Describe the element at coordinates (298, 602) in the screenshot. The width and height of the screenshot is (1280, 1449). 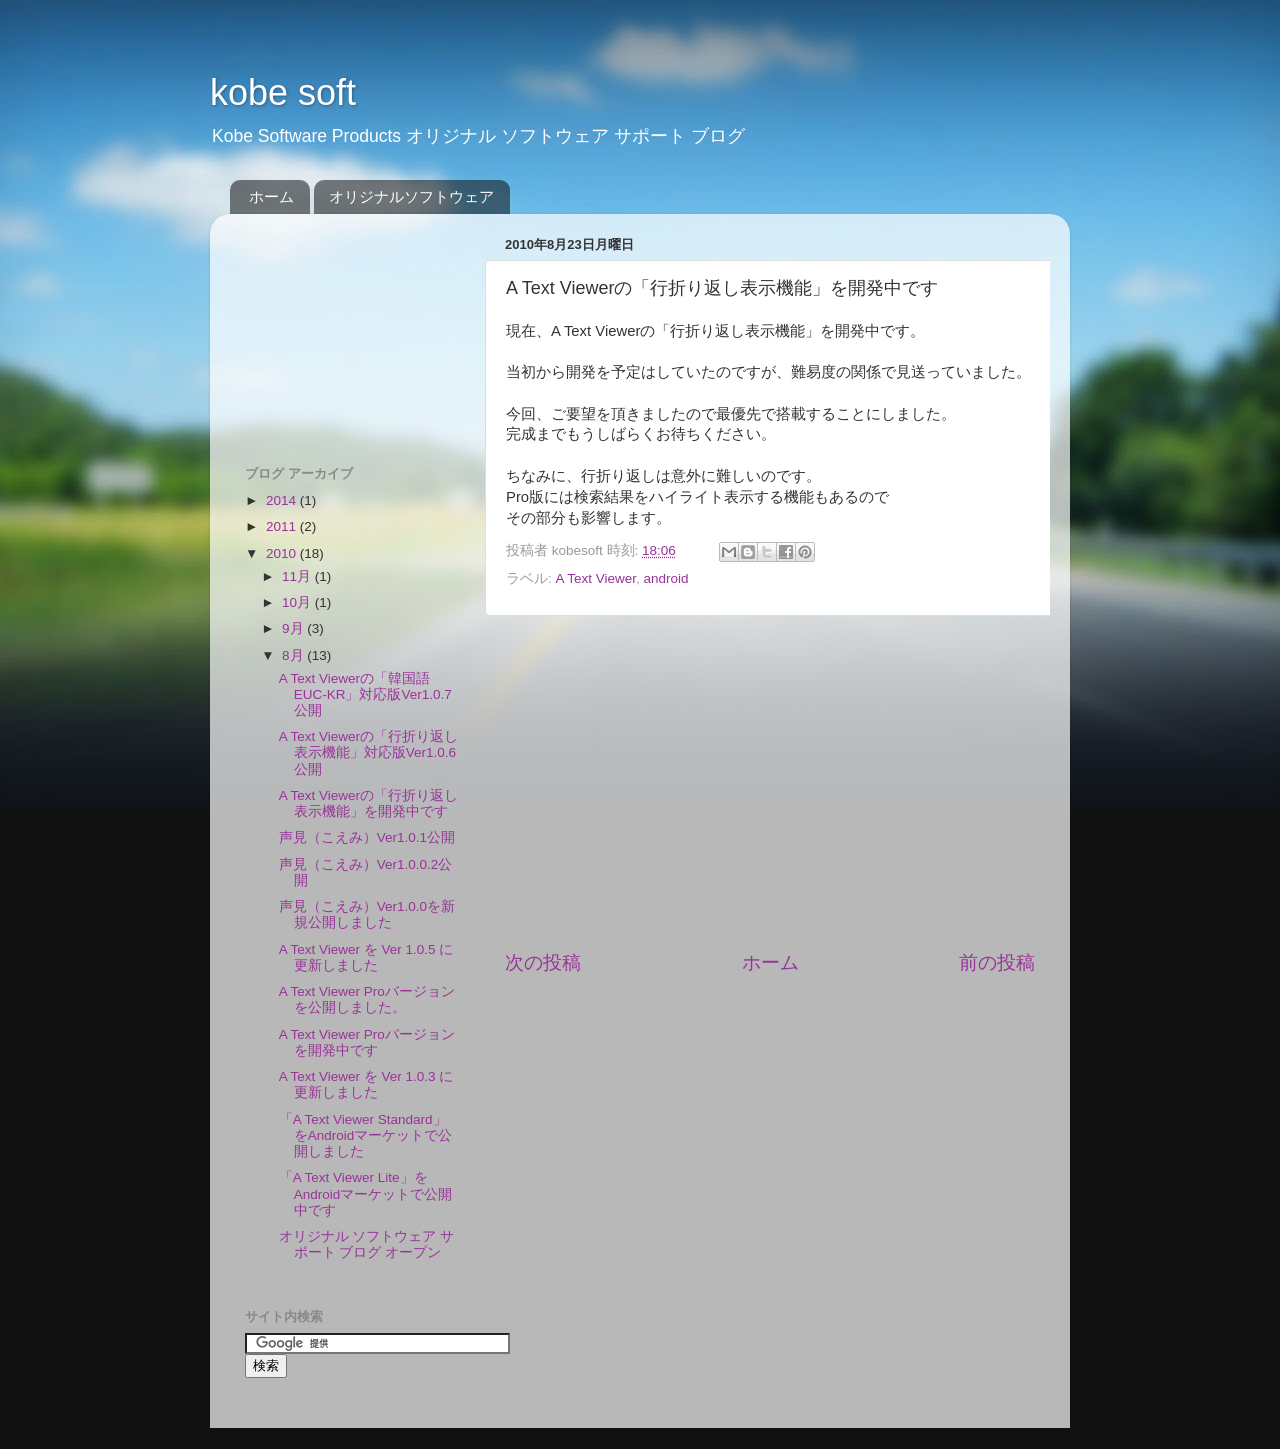
I see `10月` at that location.